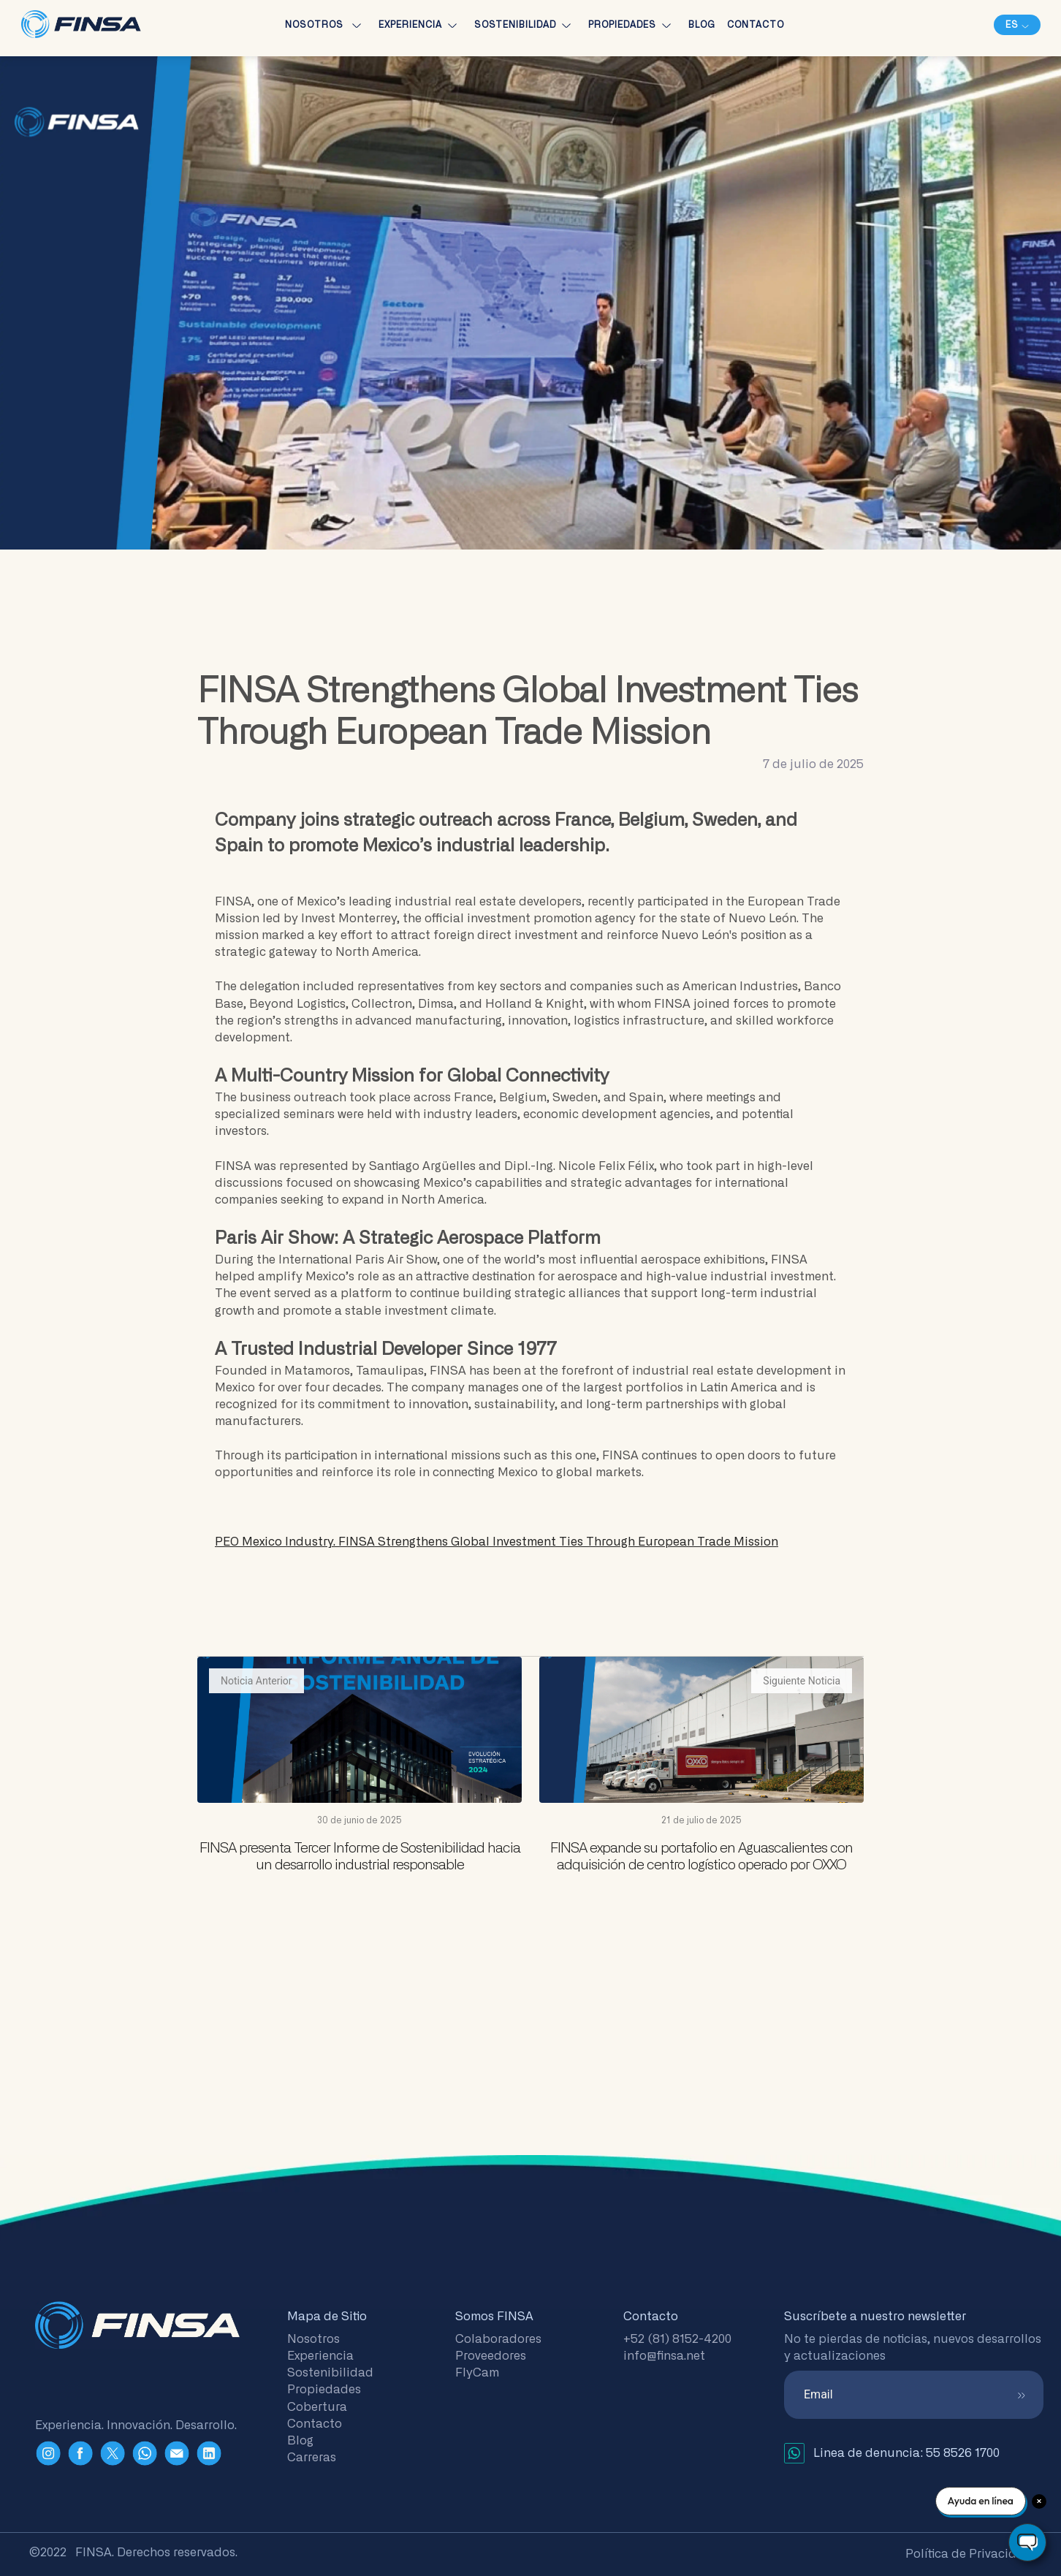 This screenshot has height=2576, width=1061. What do you see at coordinates (632, 25) in the screenshot?
I see `Propiedades [button]` at bounding box center [632, 25].